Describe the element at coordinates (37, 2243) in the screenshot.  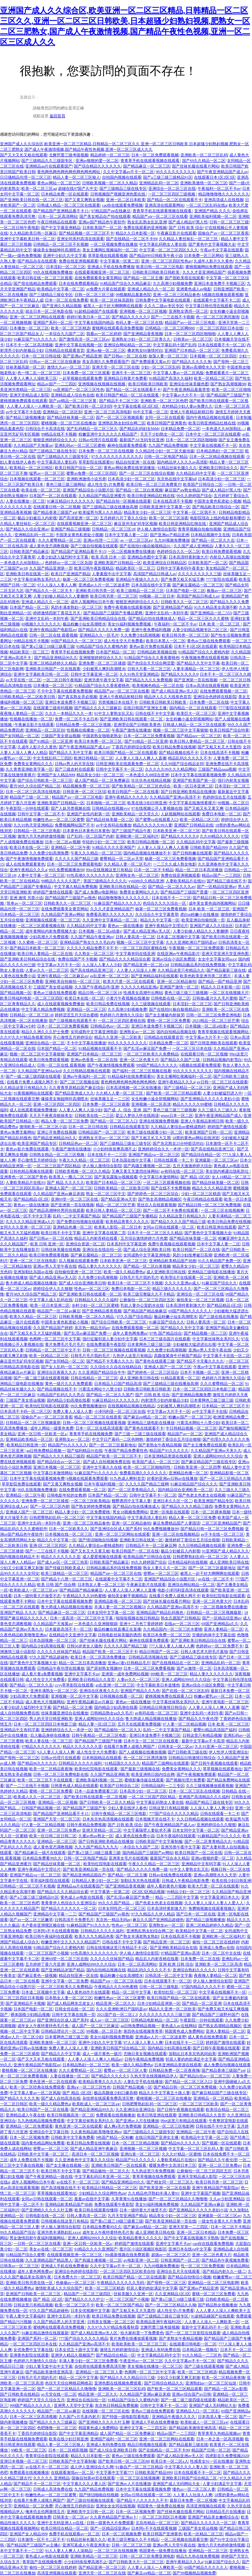
I see `一日韩一区二区三区在线看` at that location.